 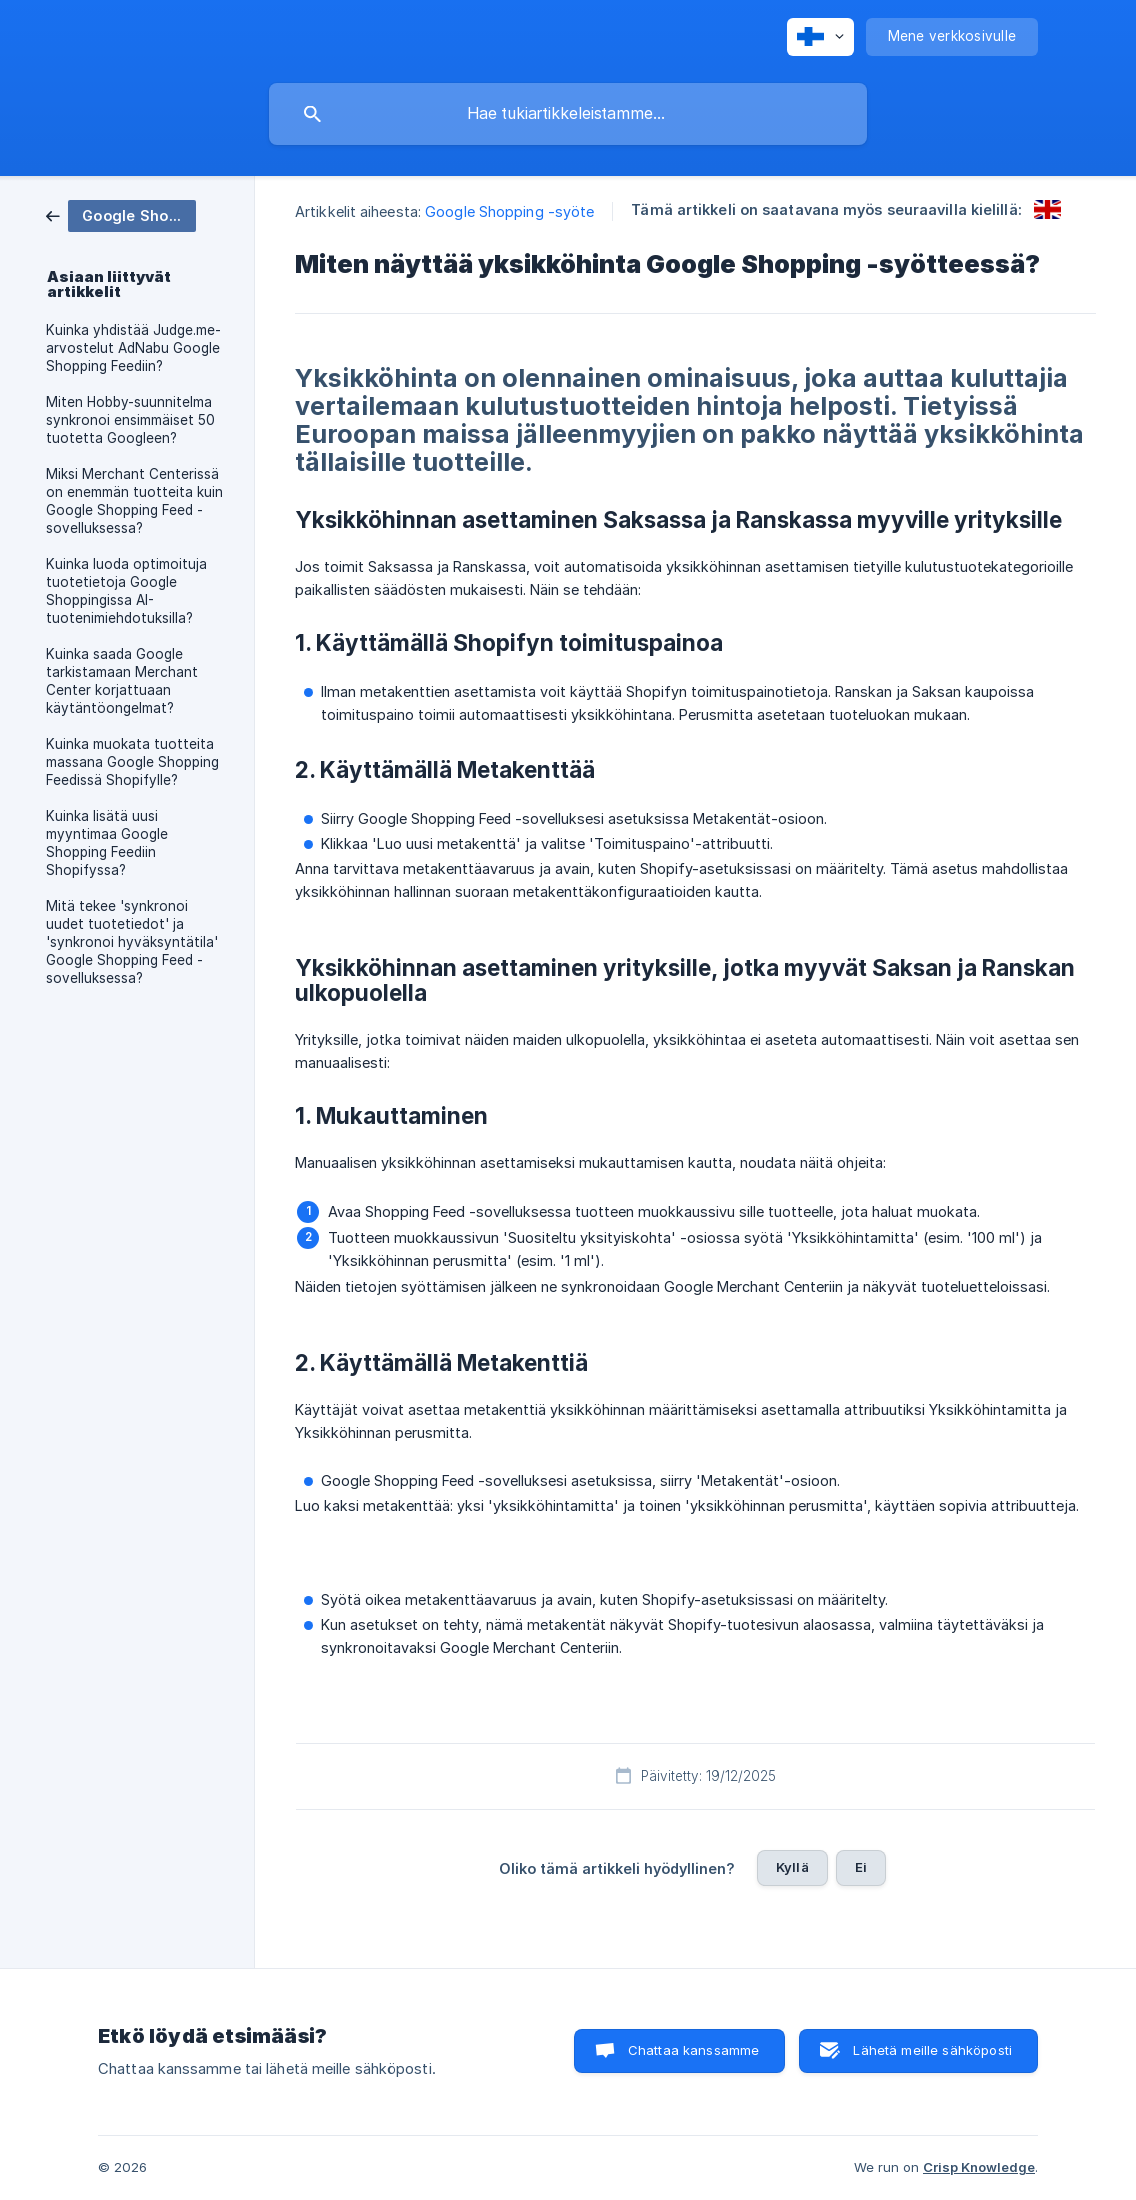 I want to click on Kuinka lisätä uusi myyntimaa Google Shopping Feediin Shopifyssa? [link], so click(x=107, y=843).